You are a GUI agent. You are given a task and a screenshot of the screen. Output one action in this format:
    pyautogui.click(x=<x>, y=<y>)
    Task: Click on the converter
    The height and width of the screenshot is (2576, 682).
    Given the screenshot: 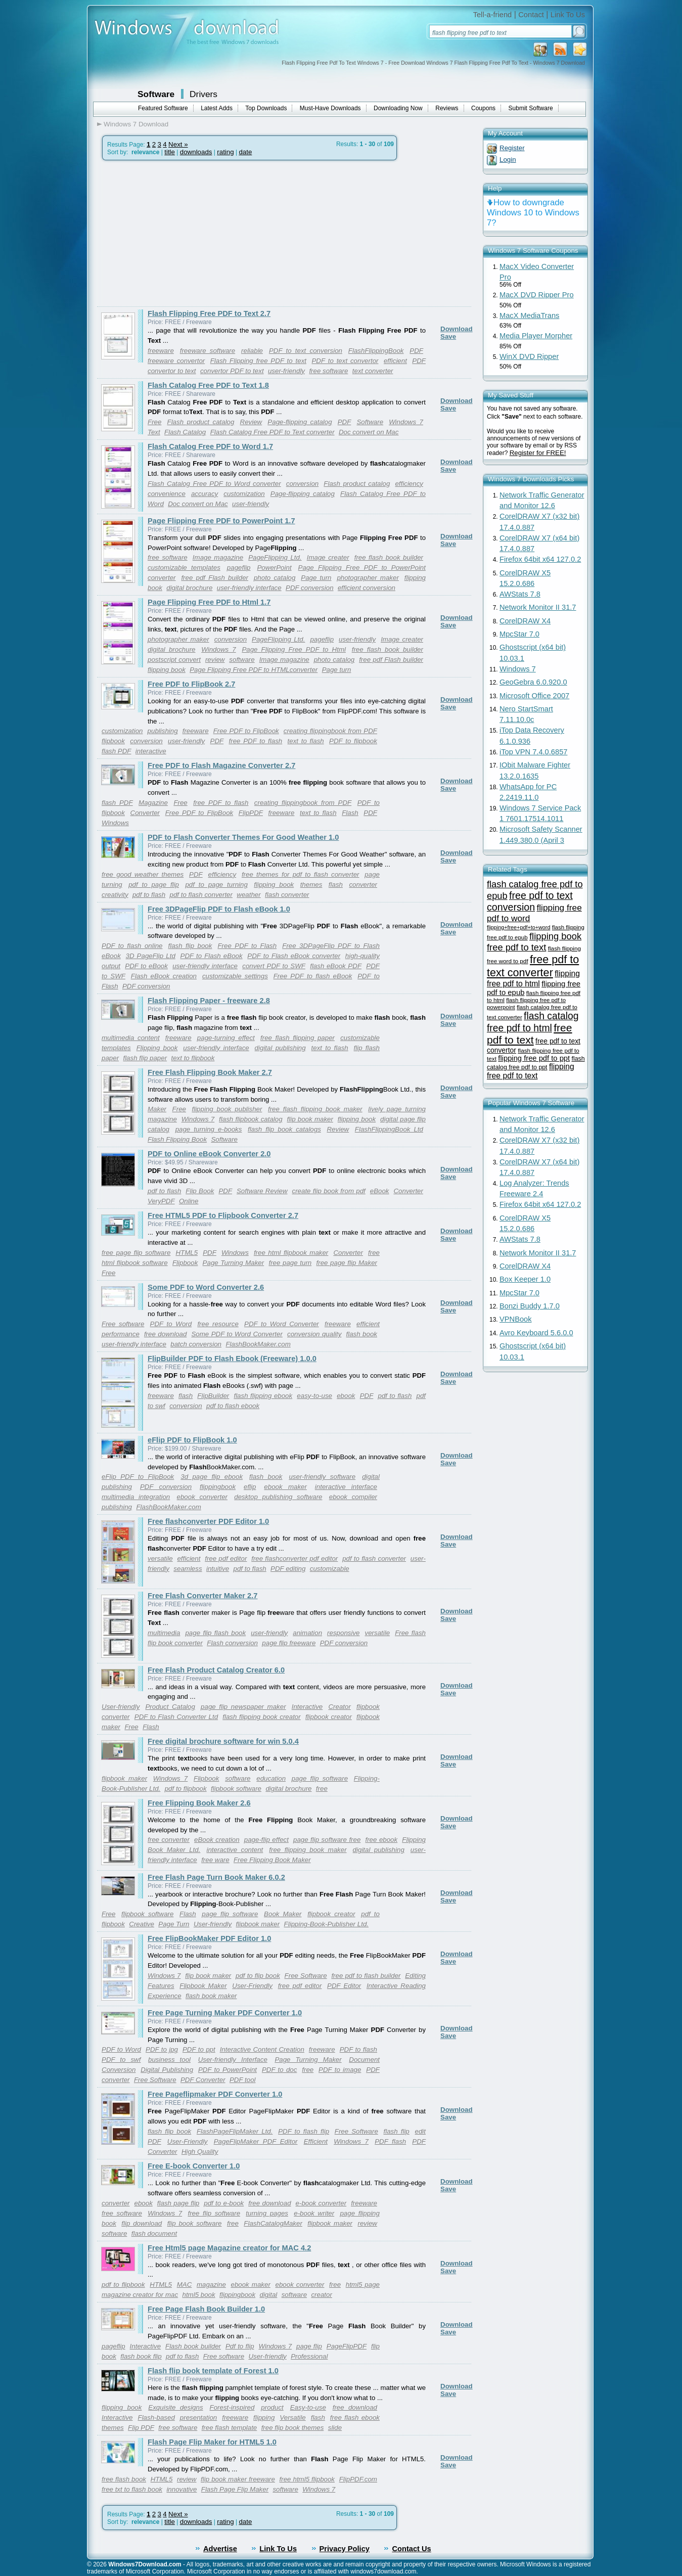 What is the action you would take?
    pyautogui.click(x=363, y=884)
    